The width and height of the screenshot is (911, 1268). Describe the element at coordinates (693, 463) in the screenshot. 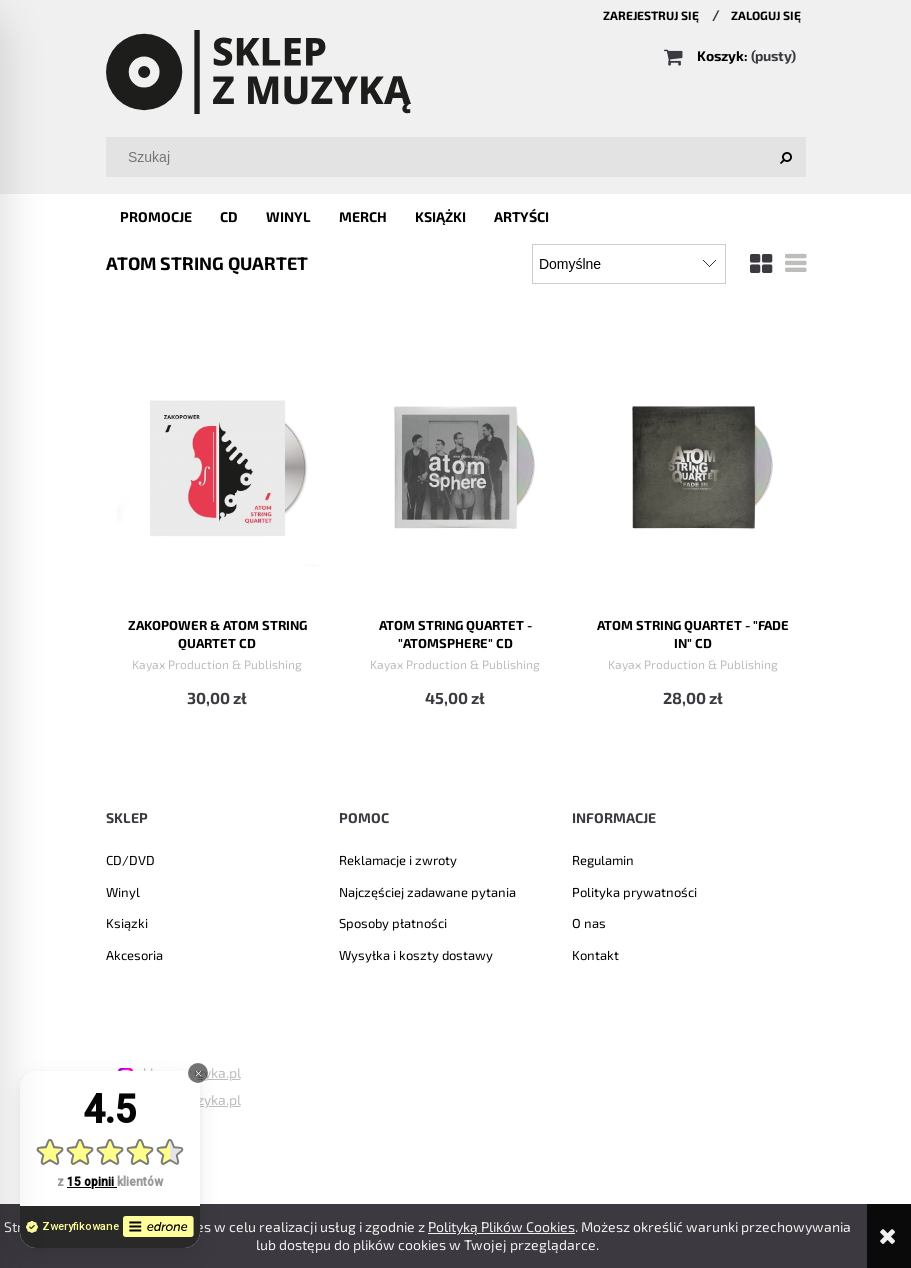

I see `[Przejdź do produktu Atom String Quartet - "Fade In" CD]` at that location.